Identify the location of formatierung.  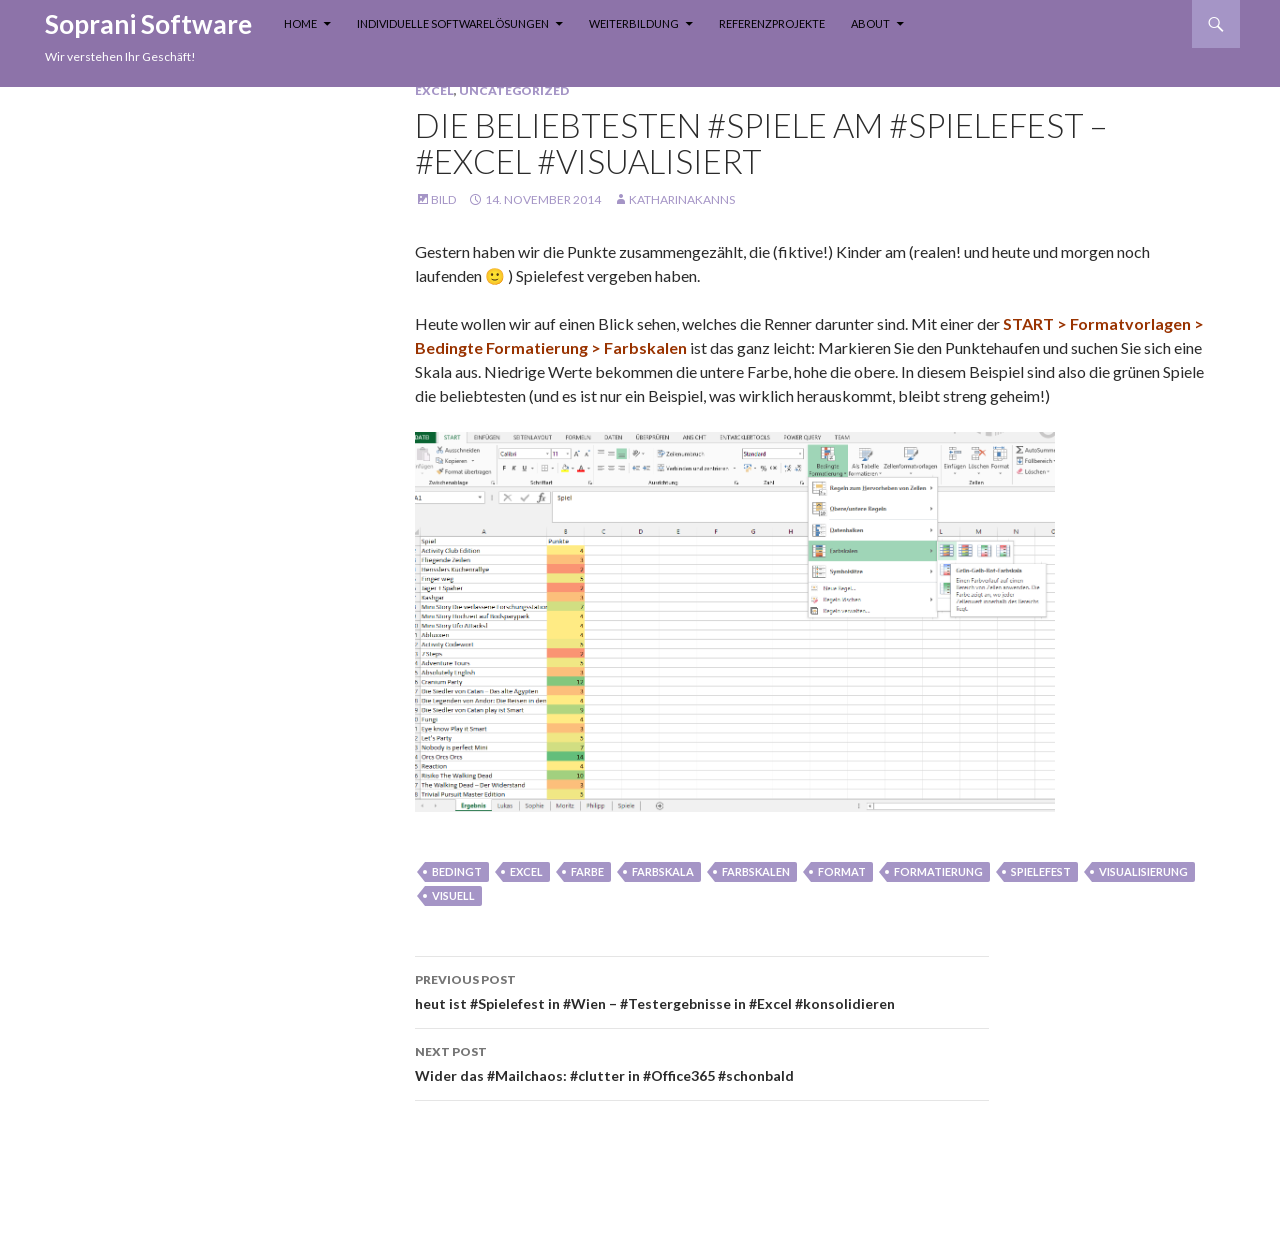
(938, 871).